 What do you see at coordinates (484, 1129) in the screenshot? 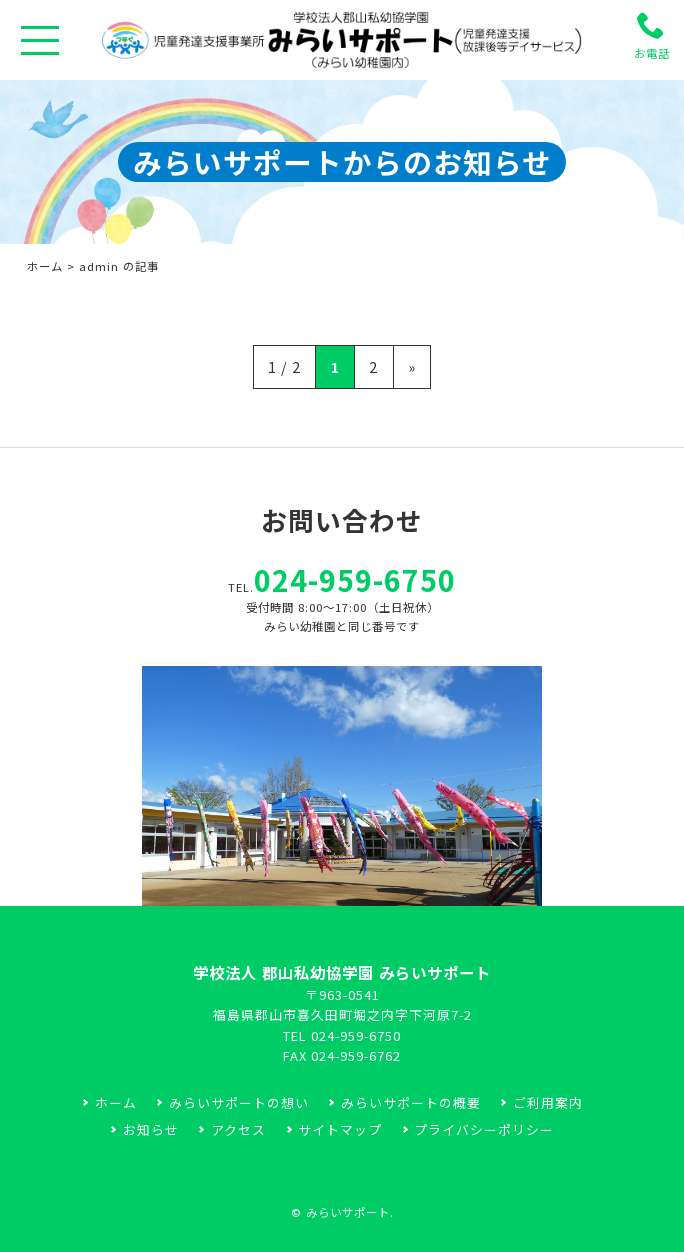
I see `プライバシーポリシー` at bounding box center [484, 1129].